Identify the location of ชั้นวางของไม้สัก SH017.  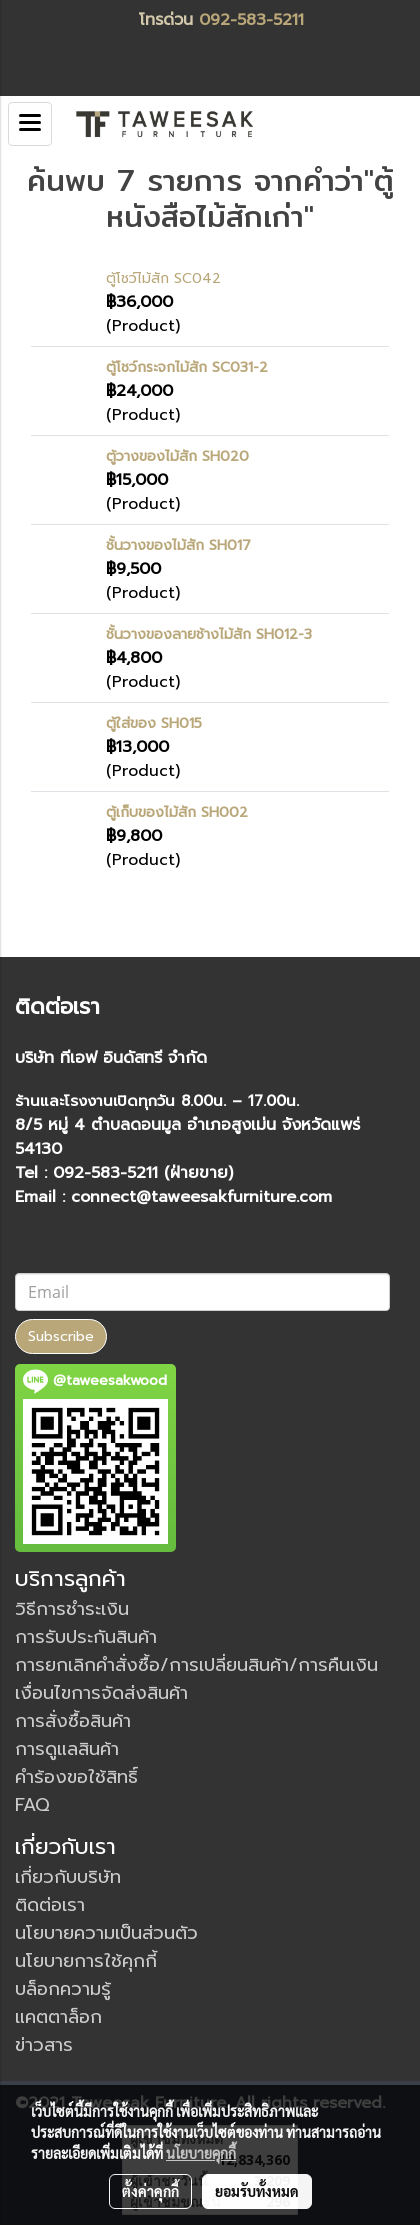
(178, 545).